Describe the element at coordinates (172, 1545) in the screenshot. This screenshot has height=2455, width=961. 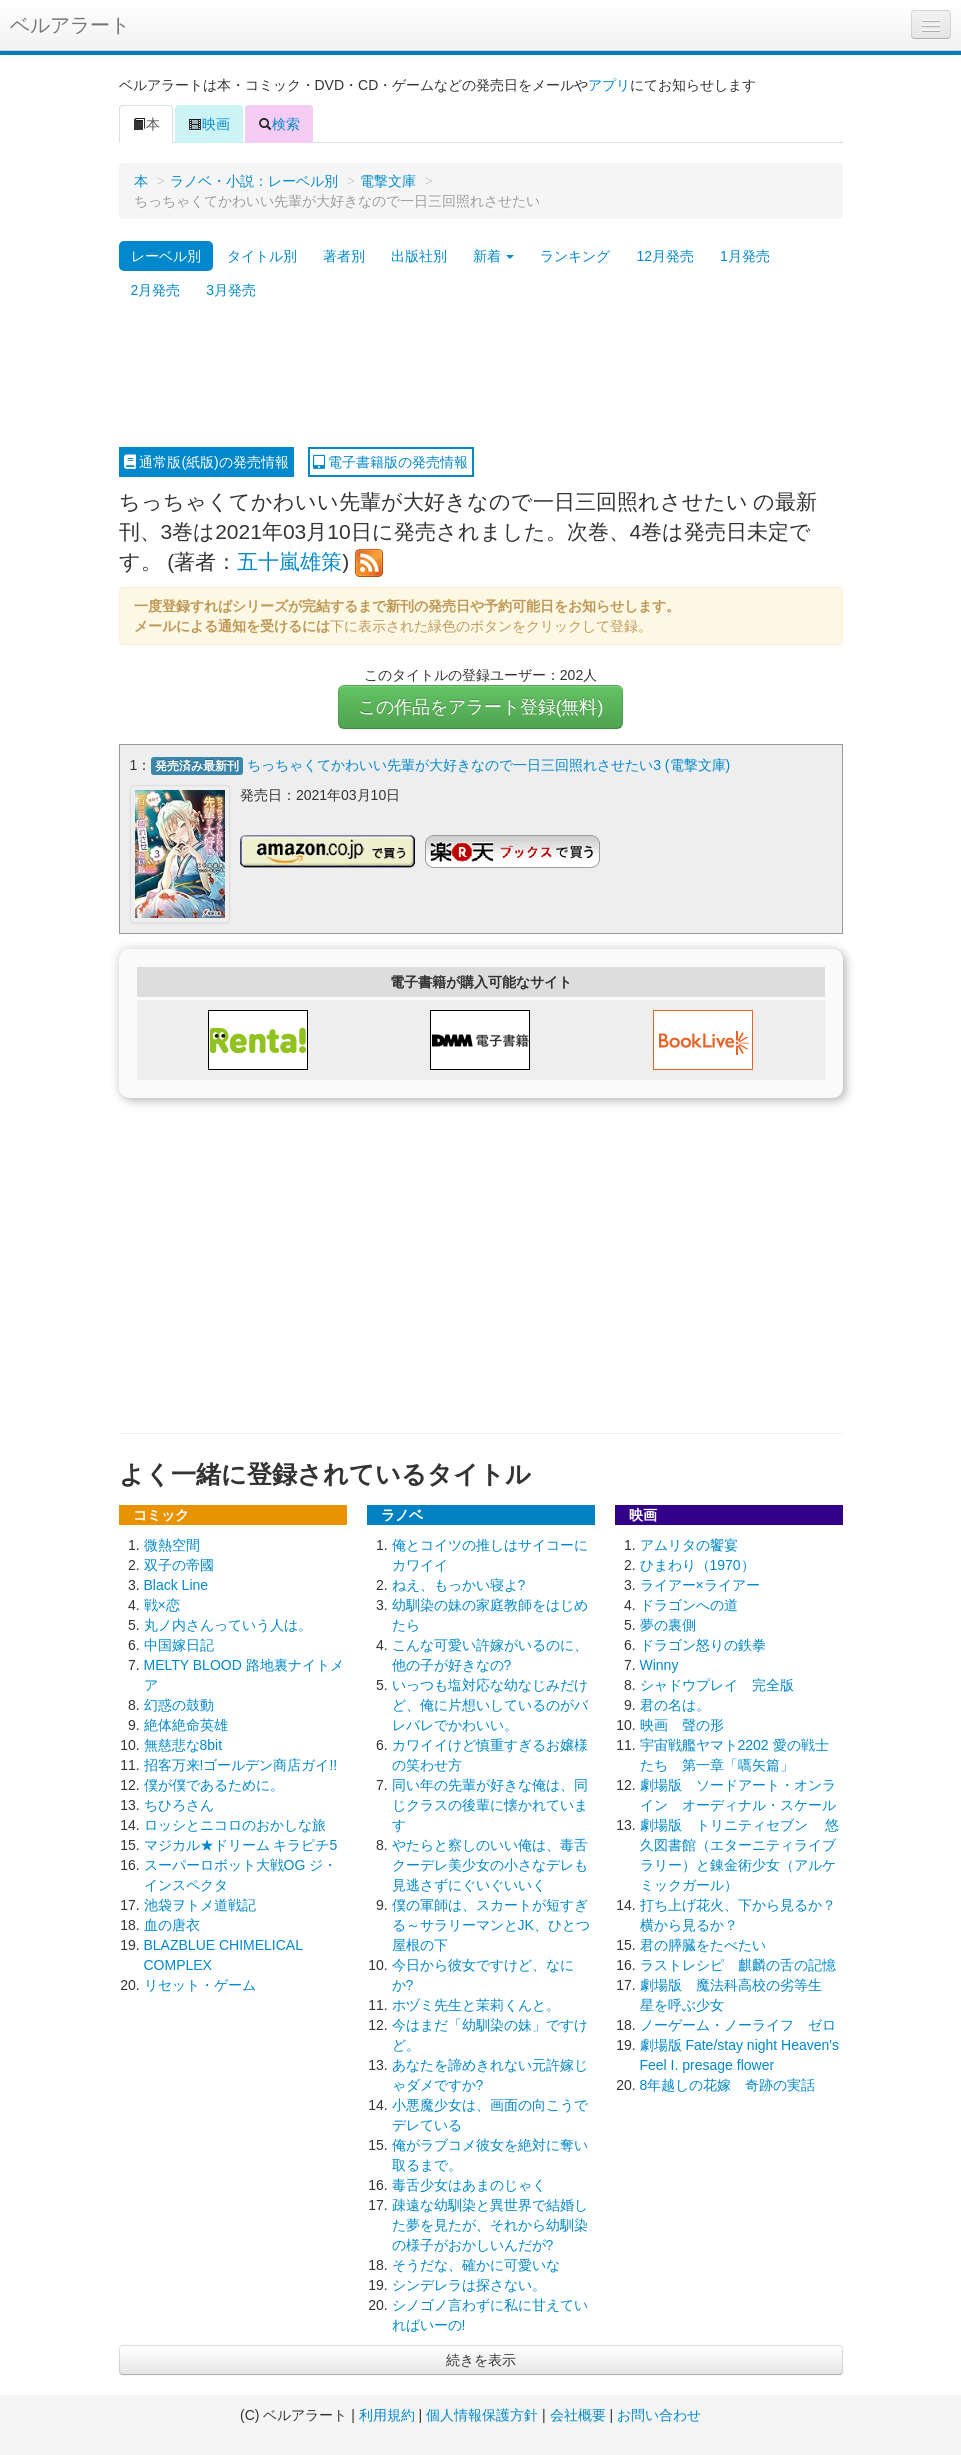
I see `微熱空間` at that location.